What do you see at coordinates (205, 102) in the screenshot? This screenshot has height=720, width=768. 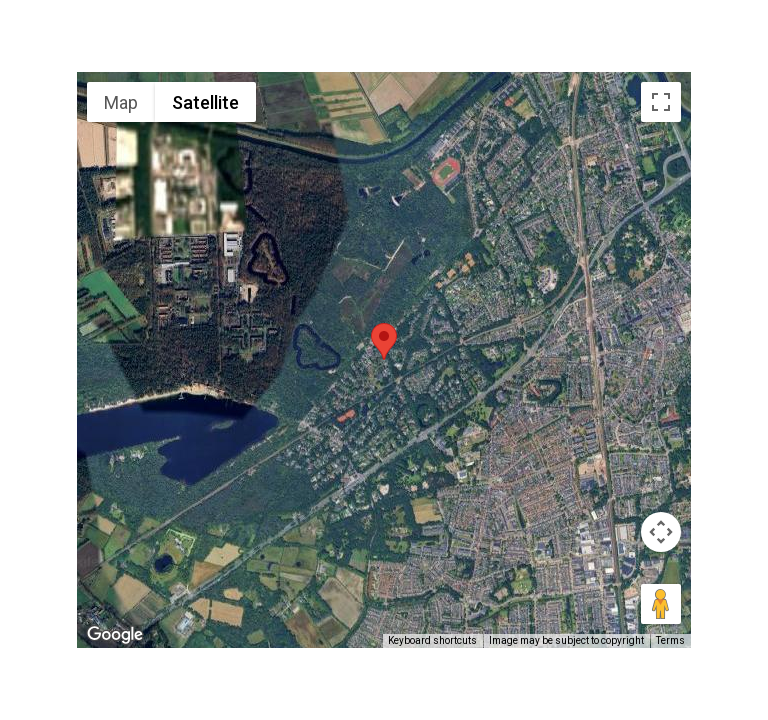 I see `Satellite [menuitemradio]` at bounding box center [205, 102].